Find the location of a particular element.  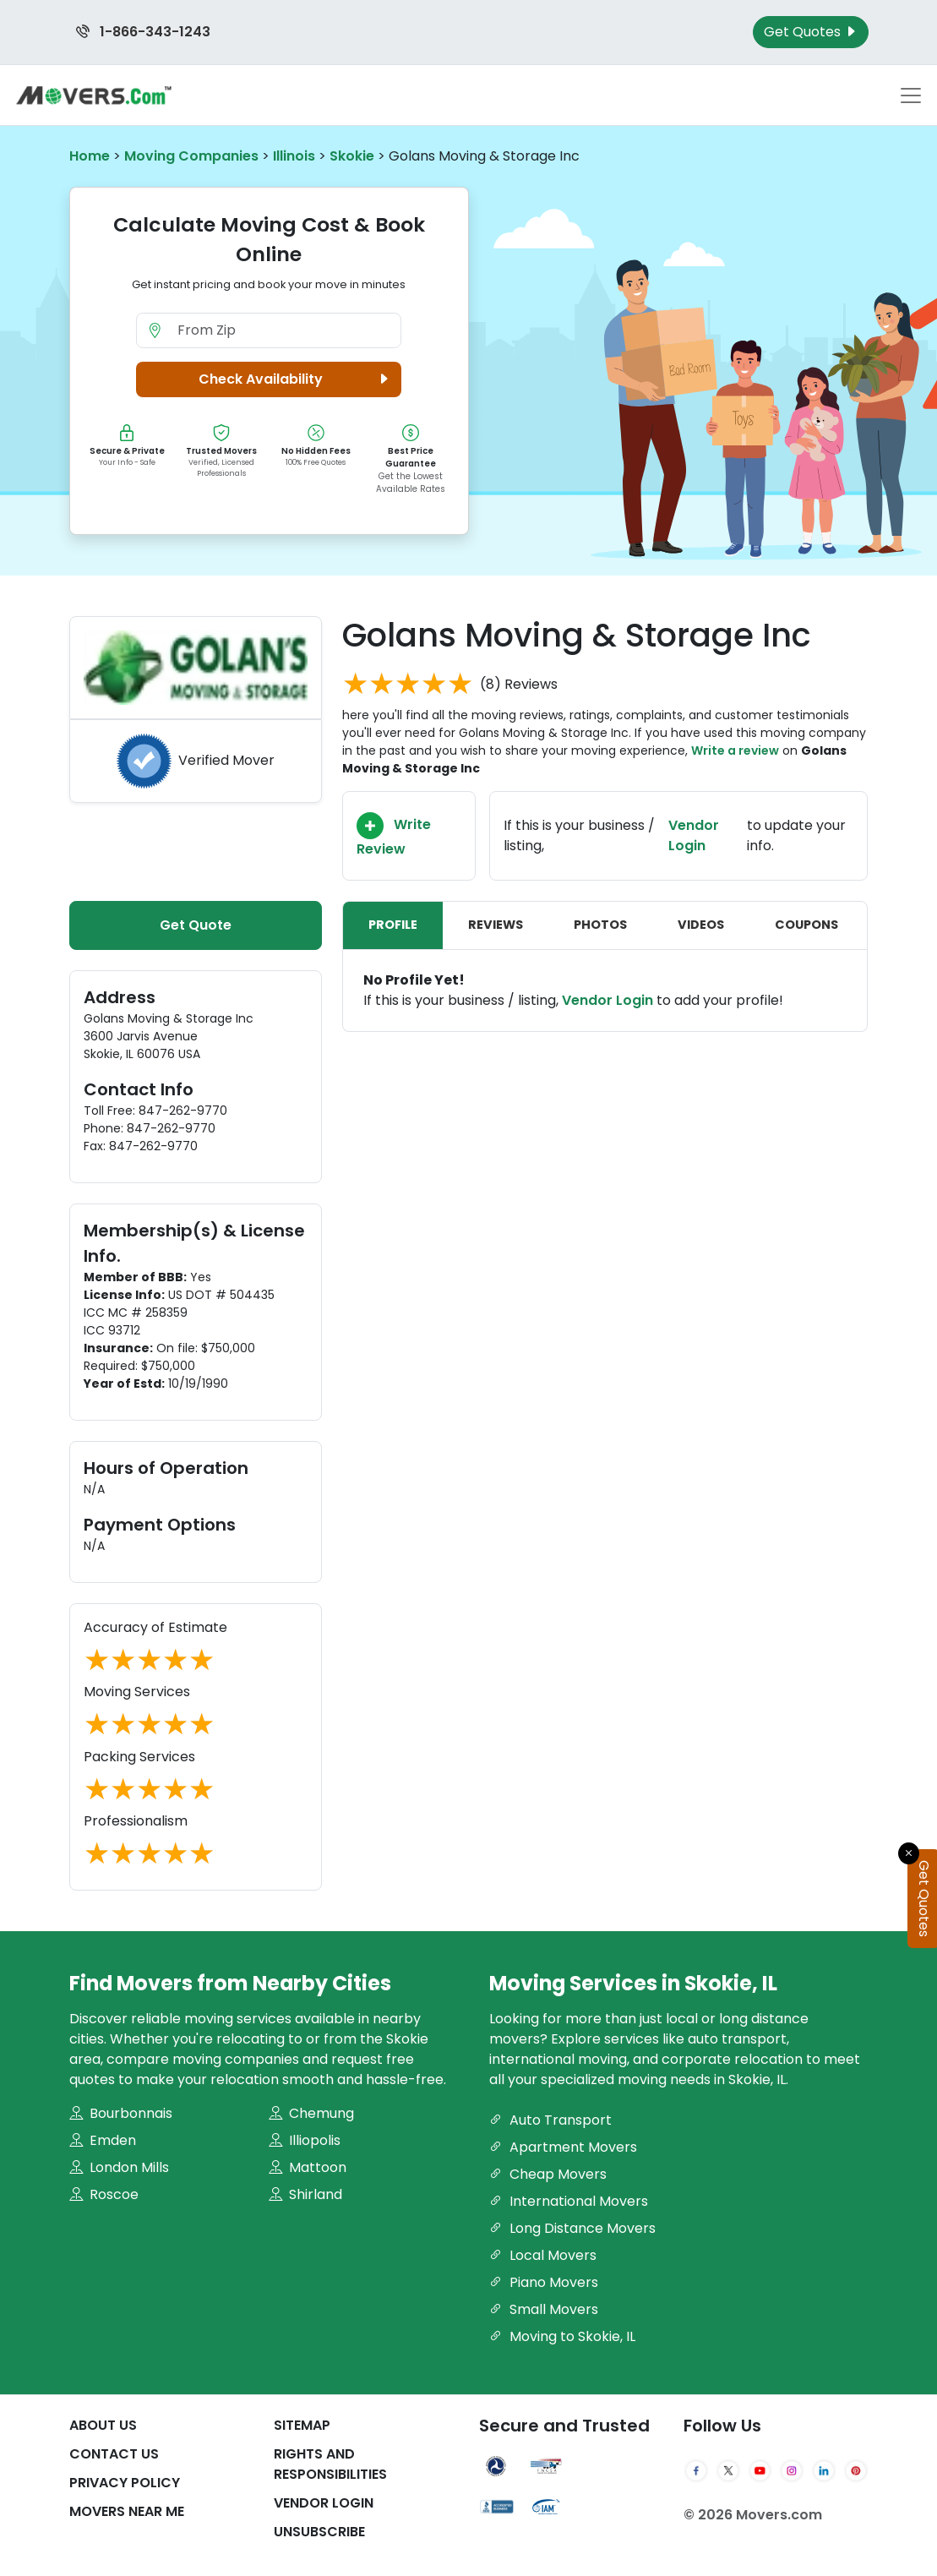

SiteMap is located at coordinates (302, 2425).